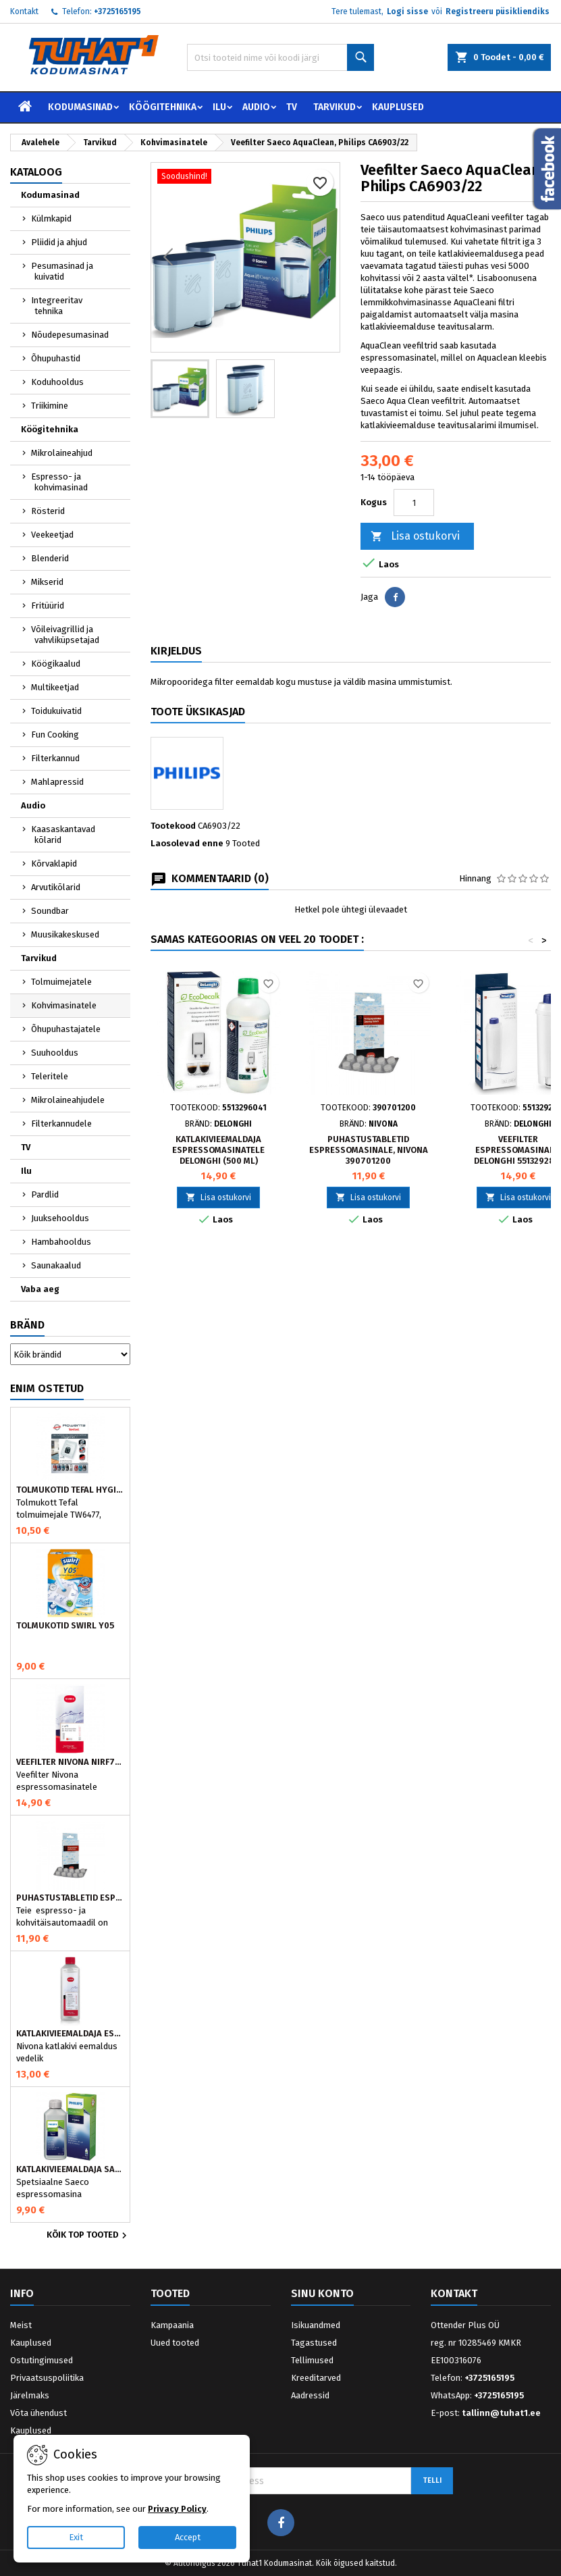  What do you see at coordinates (315, 2325) in the screenshot?
I see `Isikuandmed` at bounding box center [315, 2325].